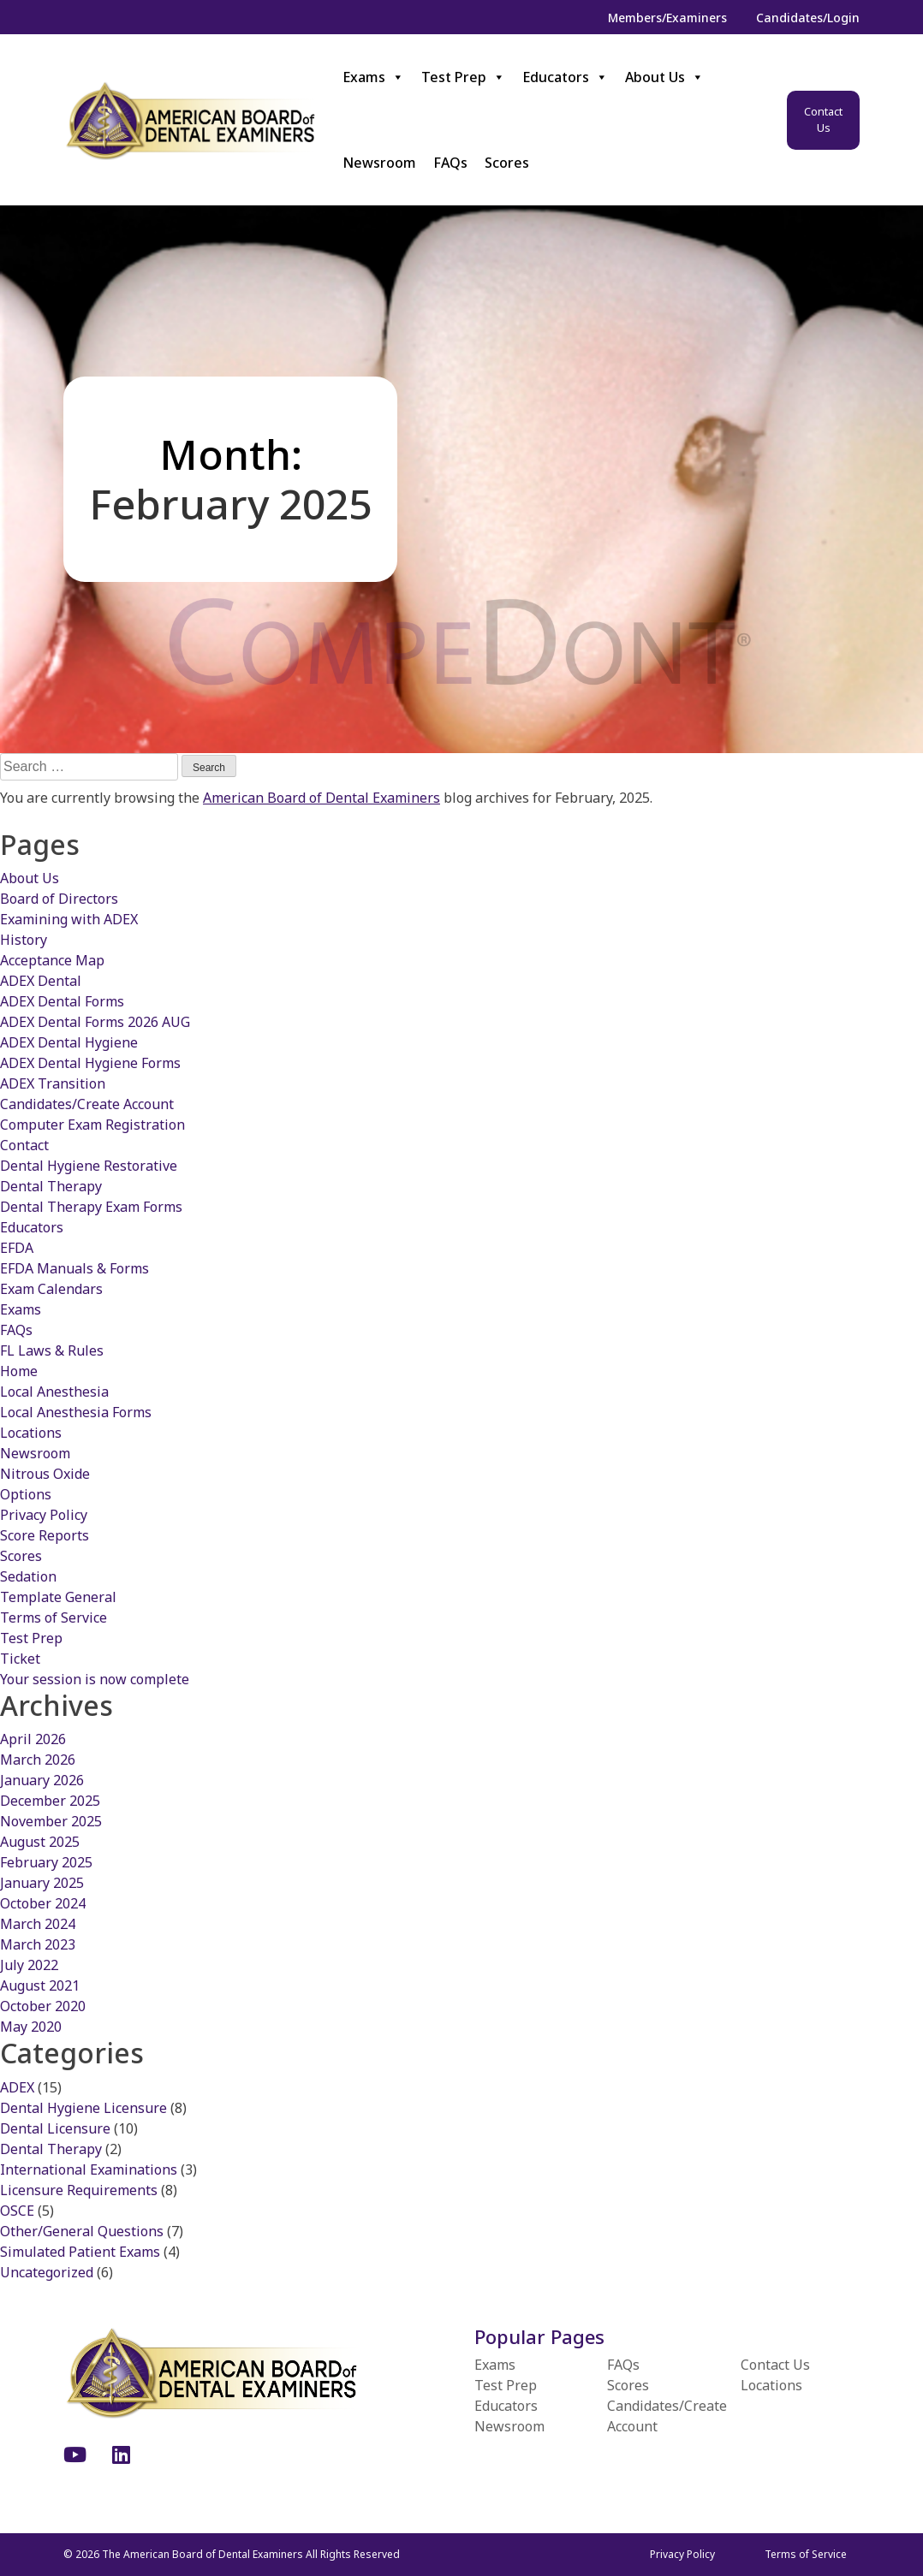  I want to click on Locations, so click(31, 1432).